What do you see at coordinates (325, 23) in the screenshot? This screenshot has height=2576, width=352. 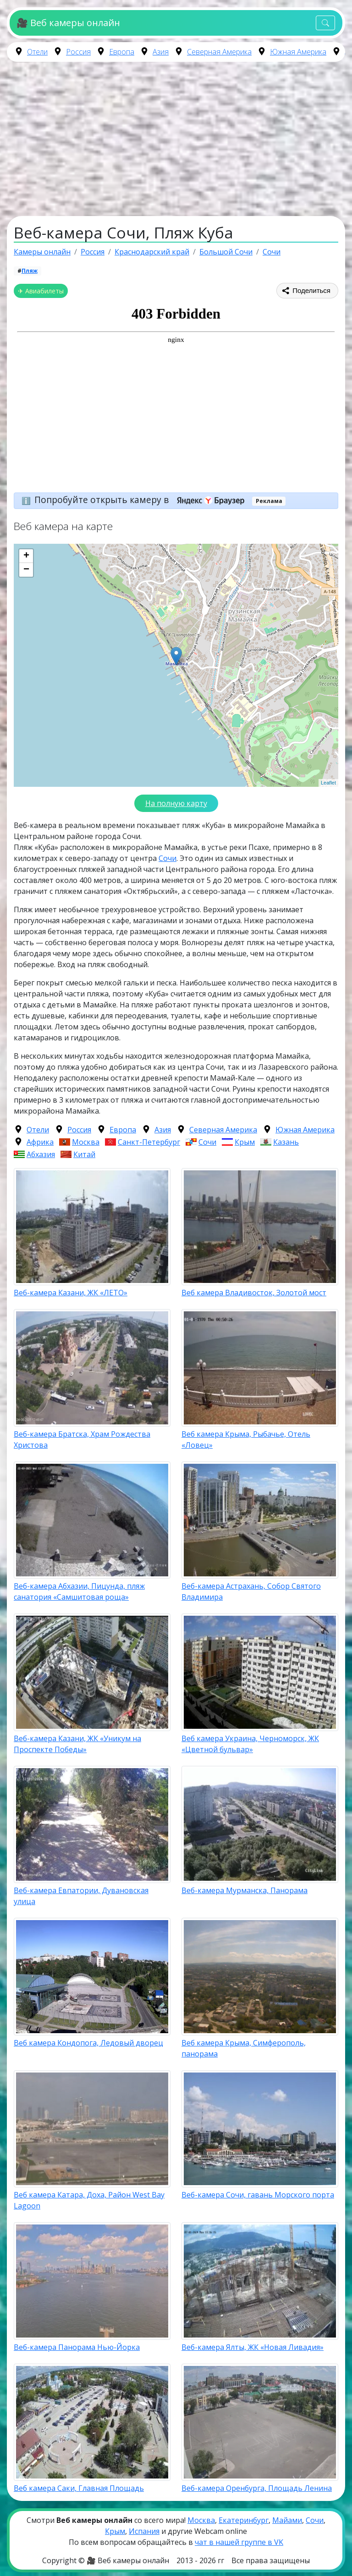 I see `[Toggle navigation]` at bounding box center [325, 23].